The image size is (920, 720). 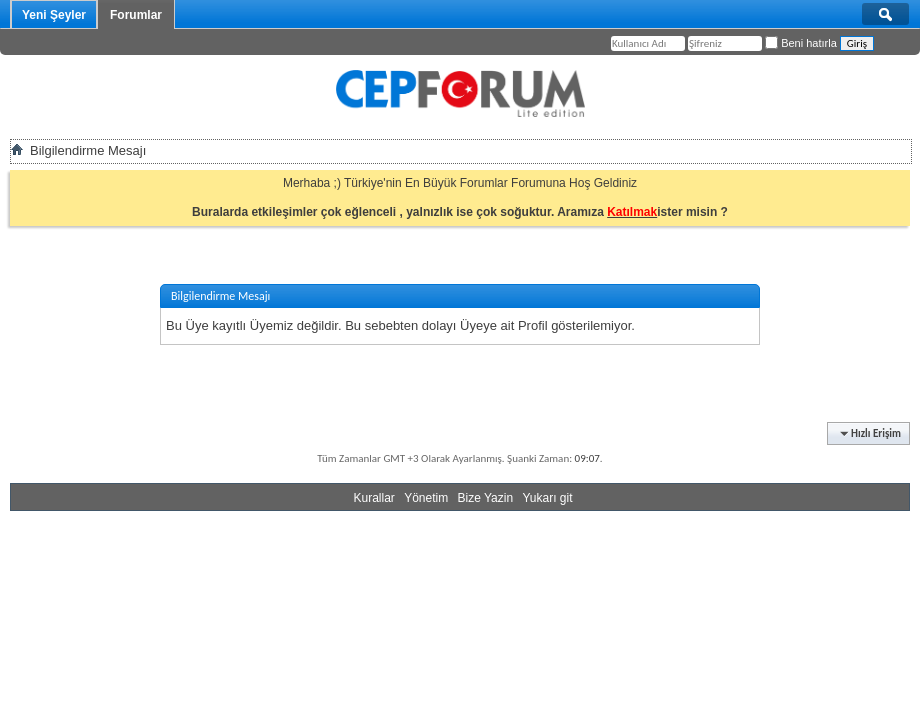 What do you see at coordinates (547, 498) in the screenshot?
I see `Yukarı git` at bounding box center [547, 498].